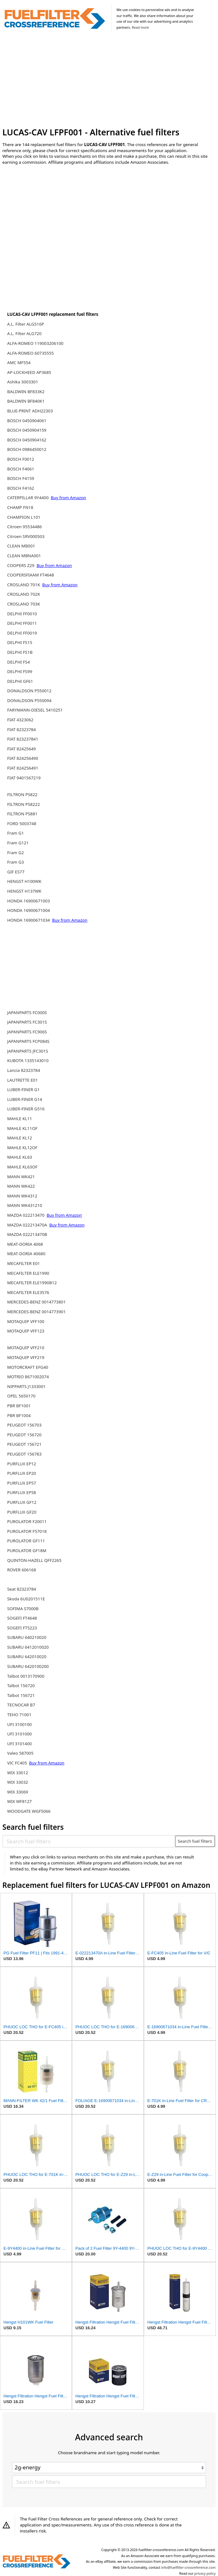 Image resolution: width=218 pixels, height=2576 pixels. Describe the element at coordinates (19, 1415) in the screenshot. I see `PBR BF1004` at that location.